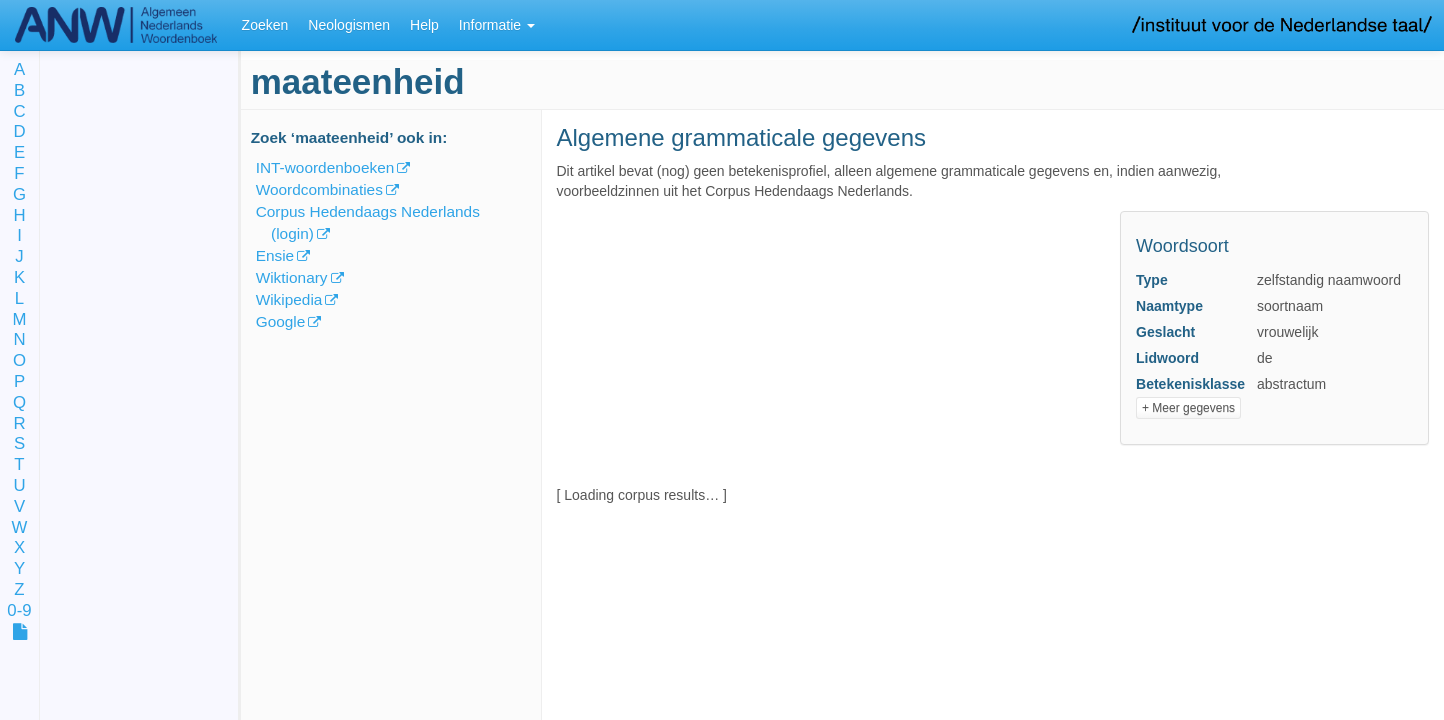  I want to click on Neologismen, so click(349, 25).